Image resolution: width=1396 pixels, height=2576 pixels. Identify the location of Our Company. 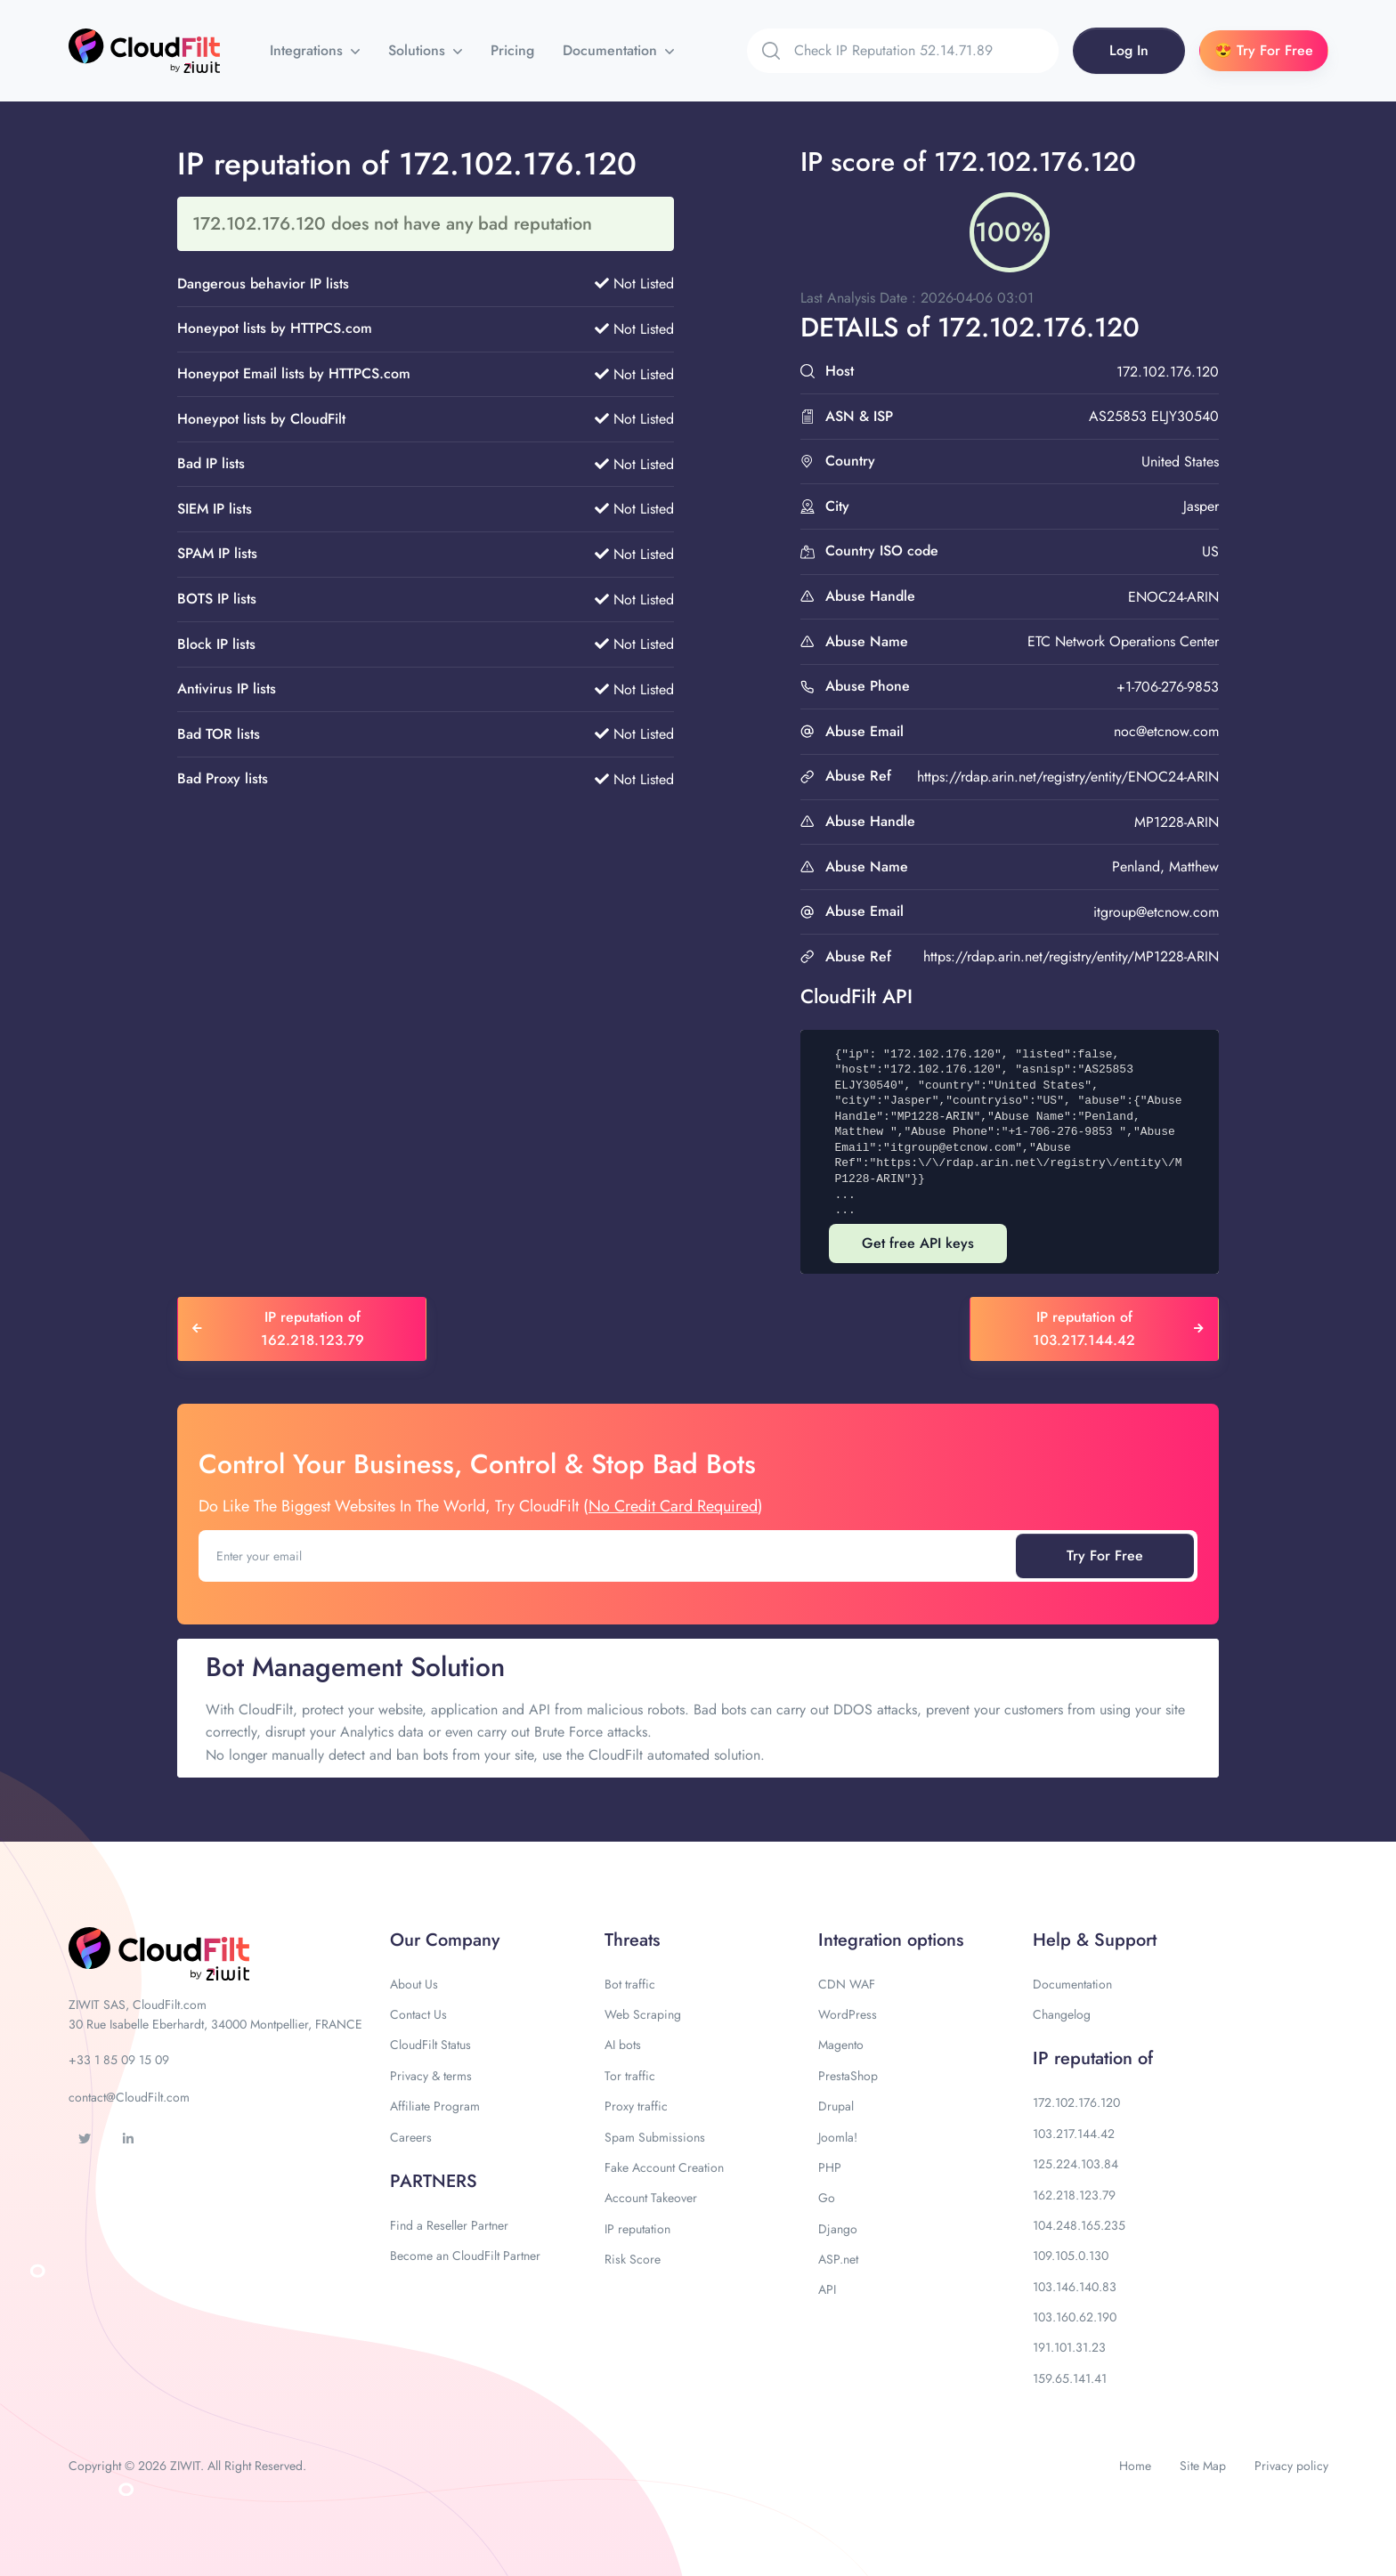
(444, 1940).